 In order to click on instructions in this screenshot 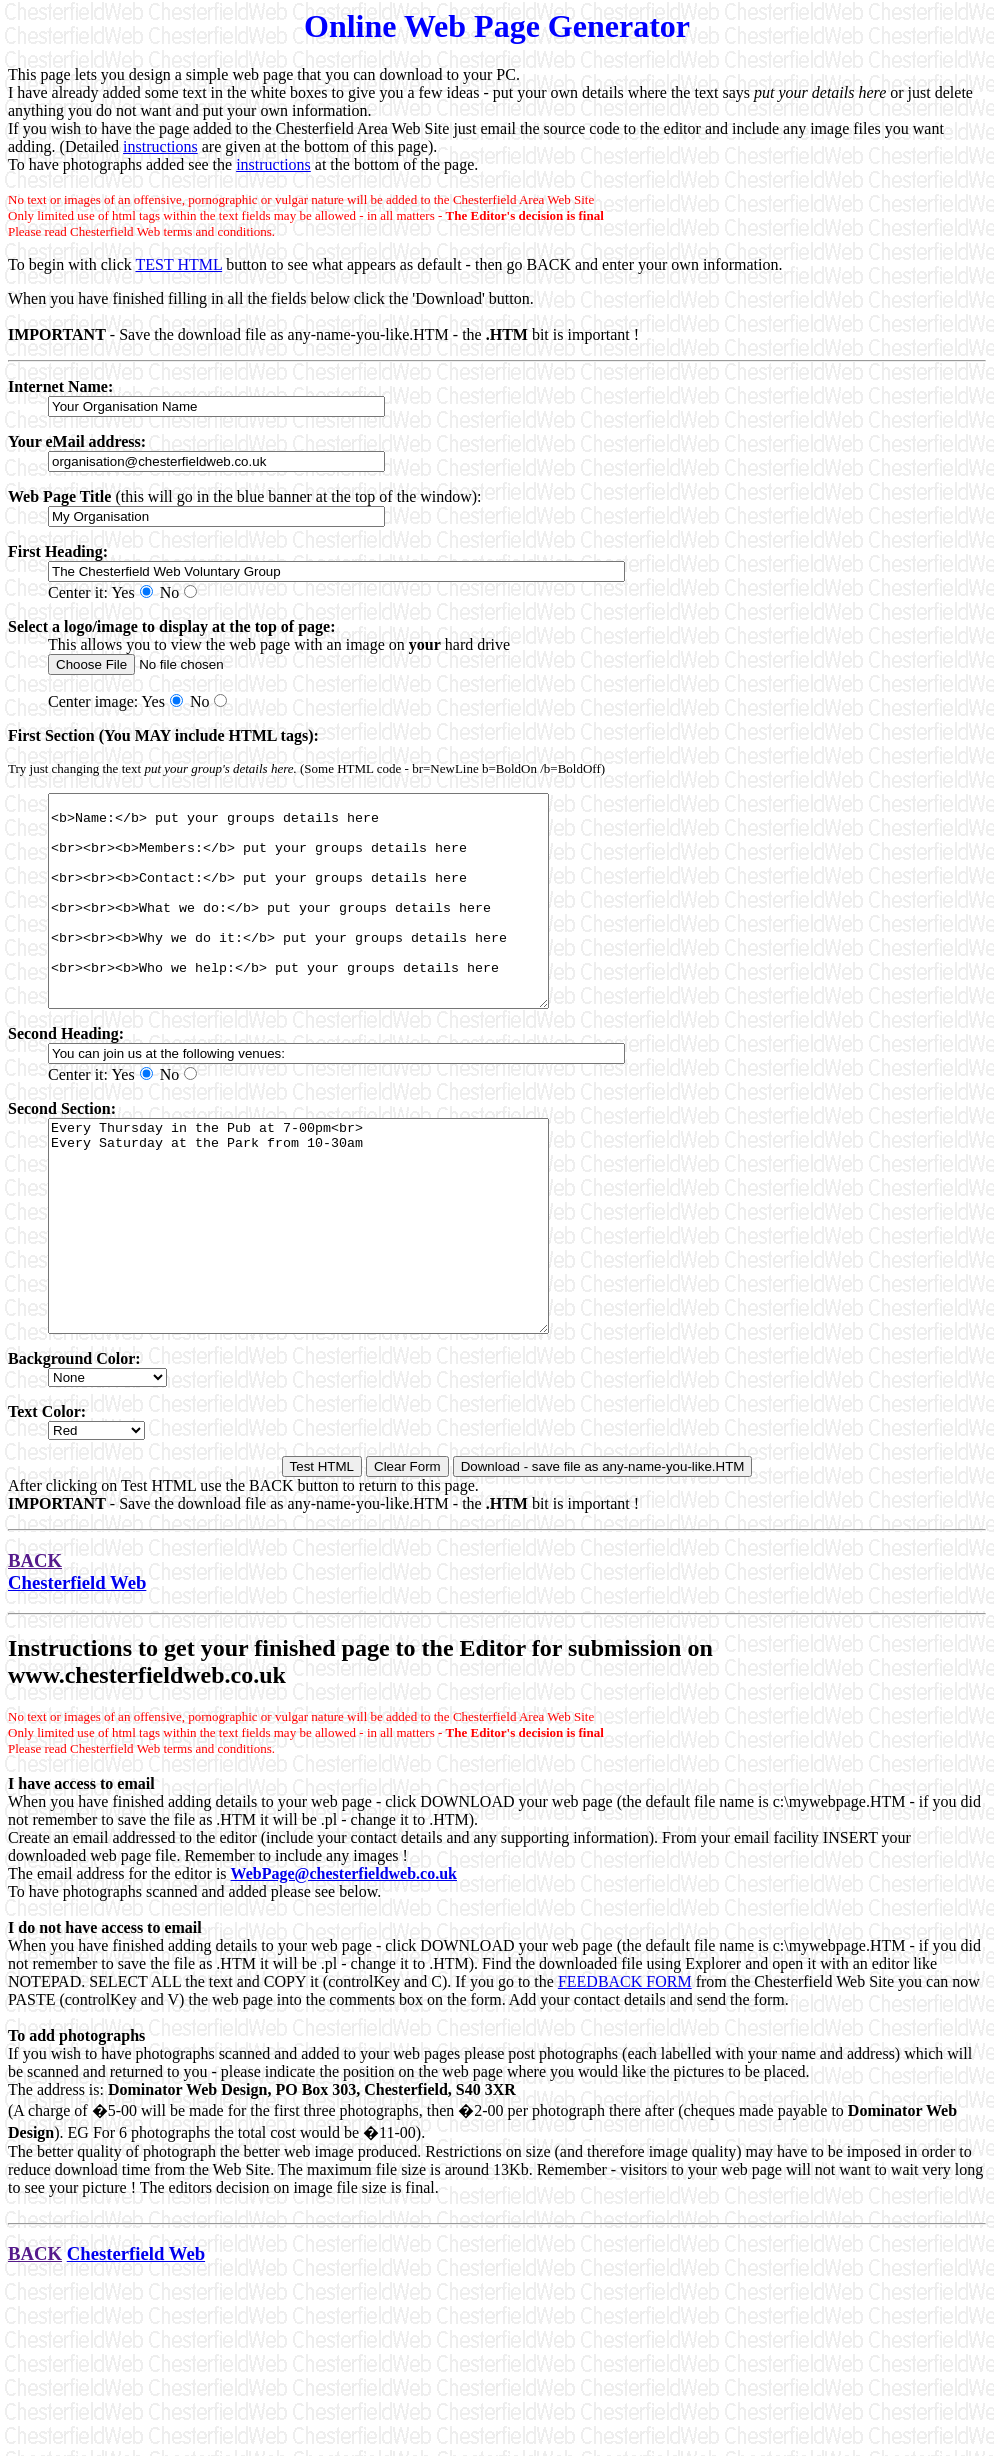, I will do `click(160, 146)`.